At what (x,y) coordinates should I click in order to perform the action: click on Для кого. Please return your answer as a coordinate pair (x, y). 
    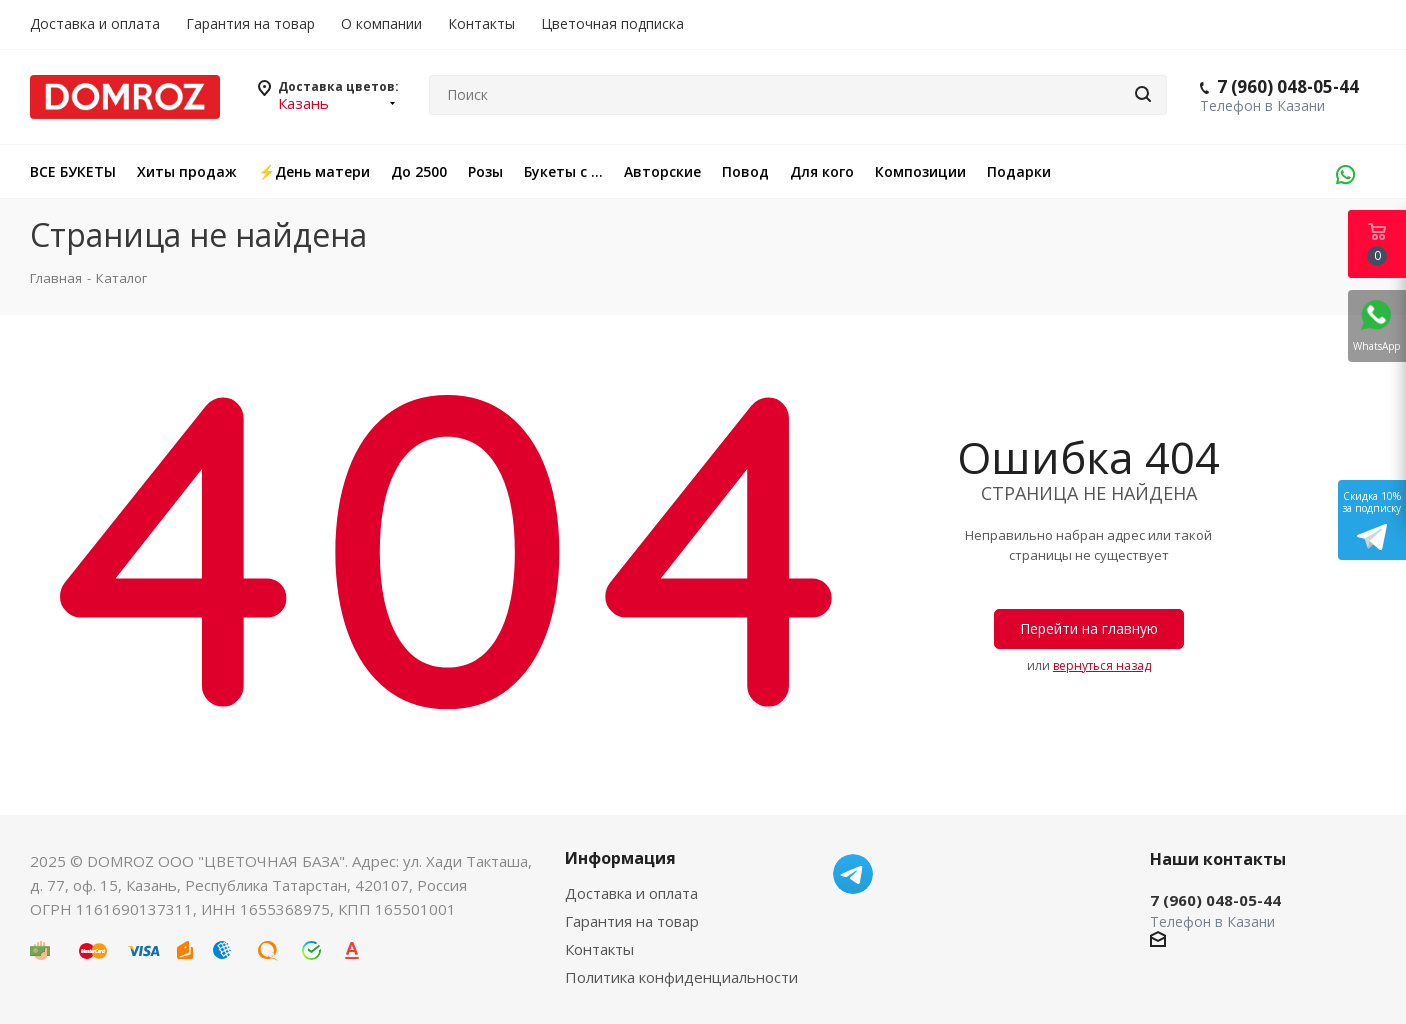
    Looking at the image, I should click on (822, 171).